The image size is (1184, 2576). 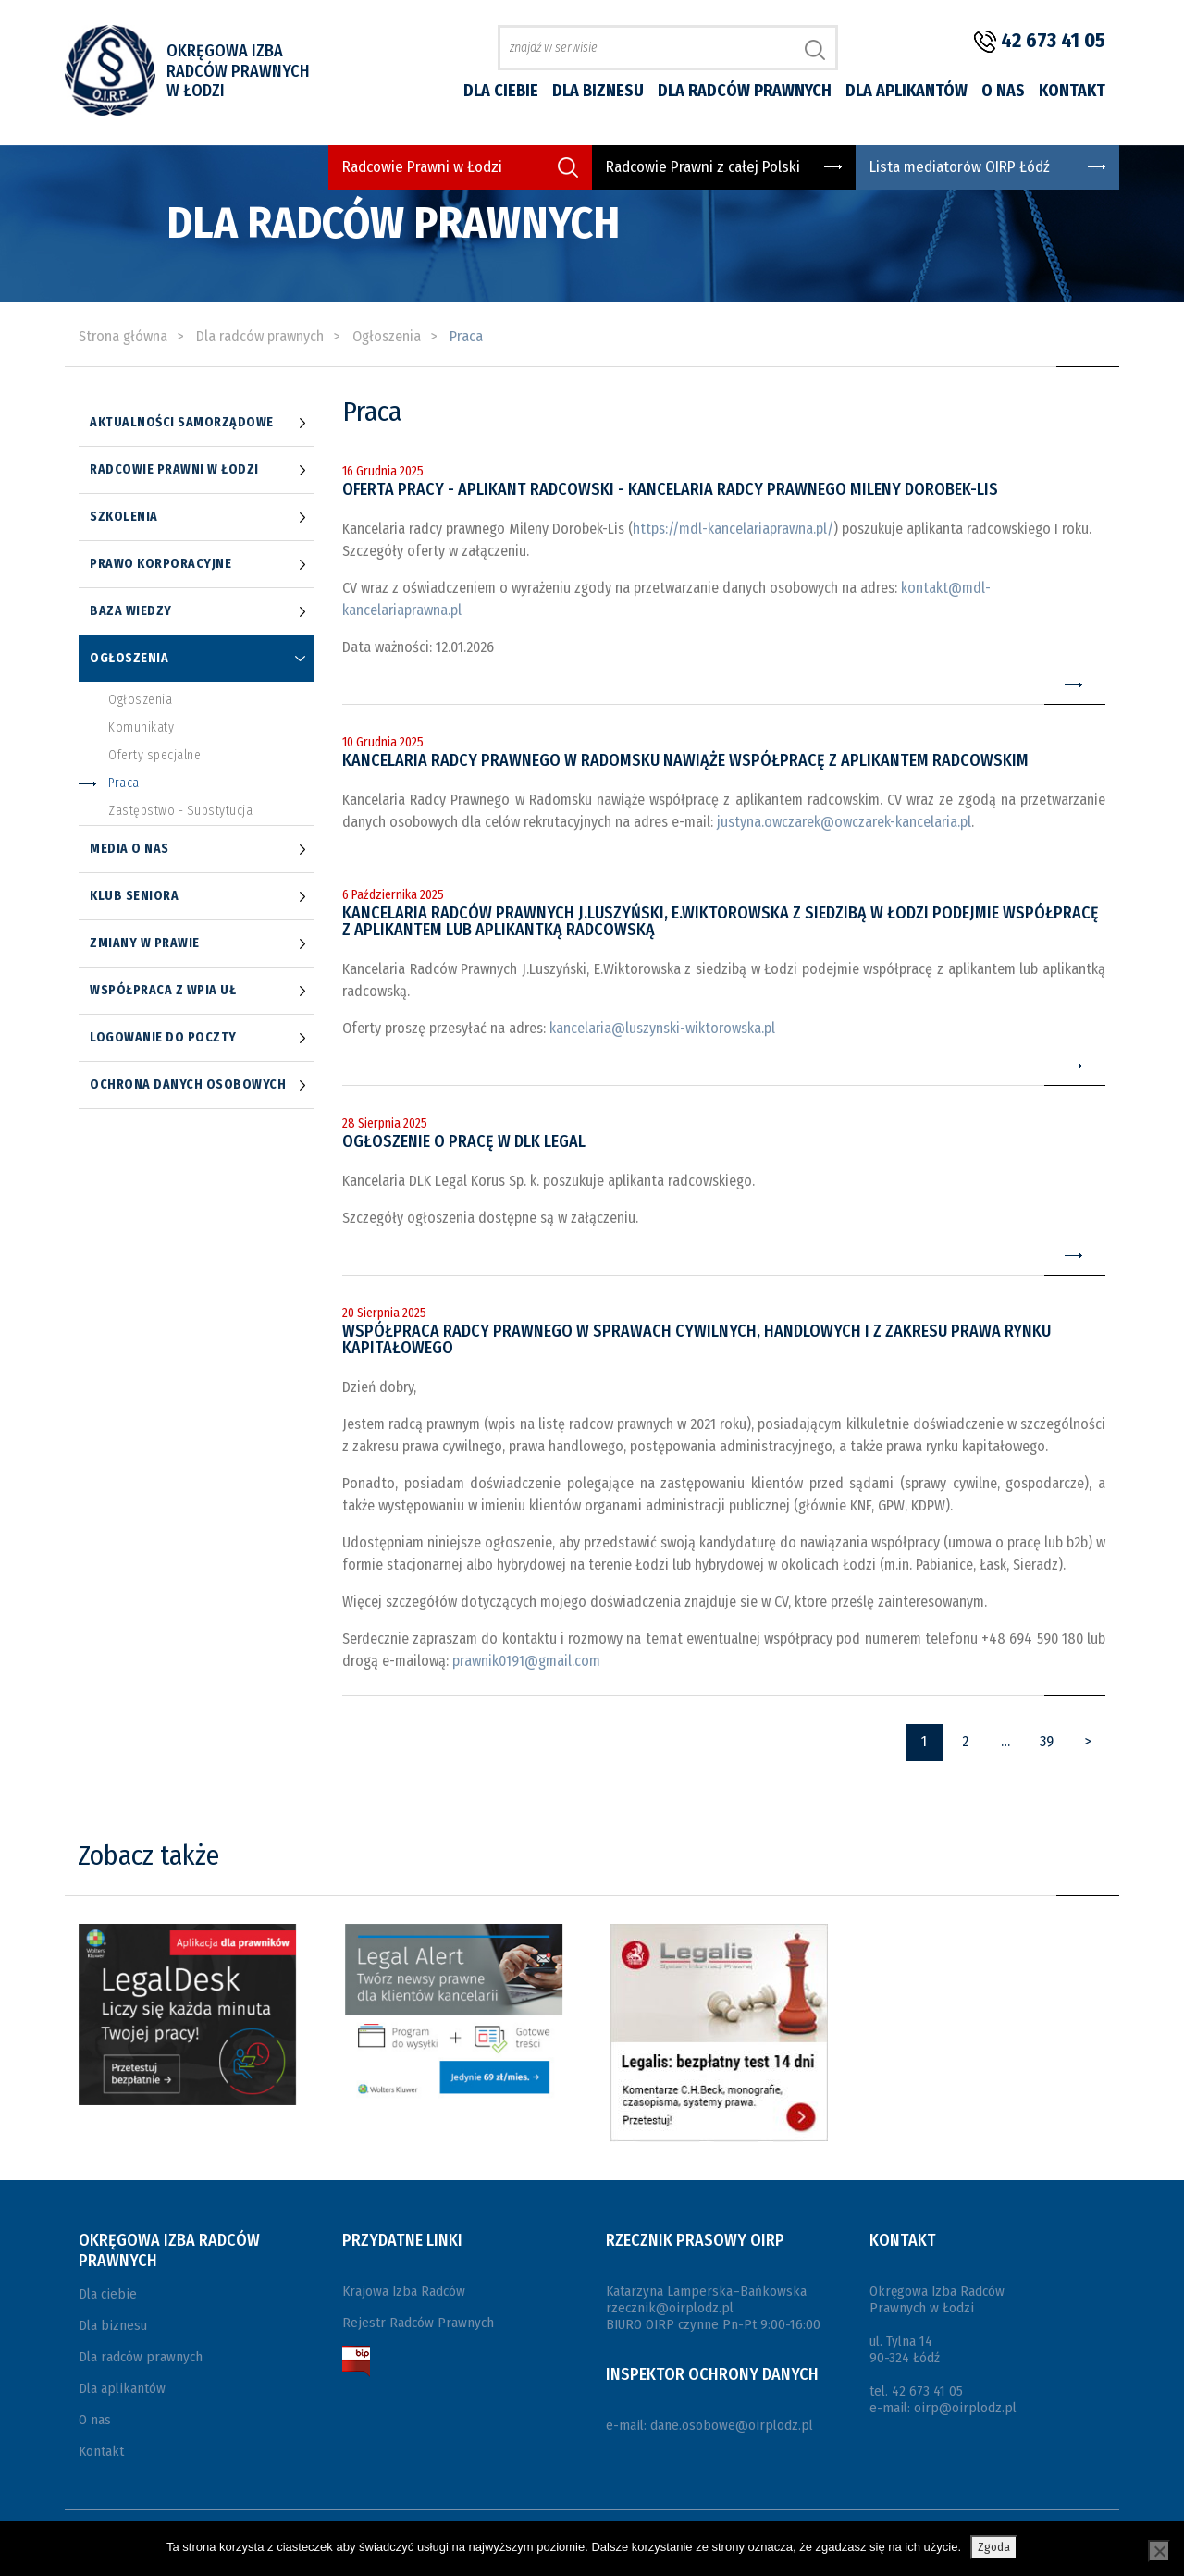 I want to click on Zastępstwo - Substytucja, so click(x=180, y=811).